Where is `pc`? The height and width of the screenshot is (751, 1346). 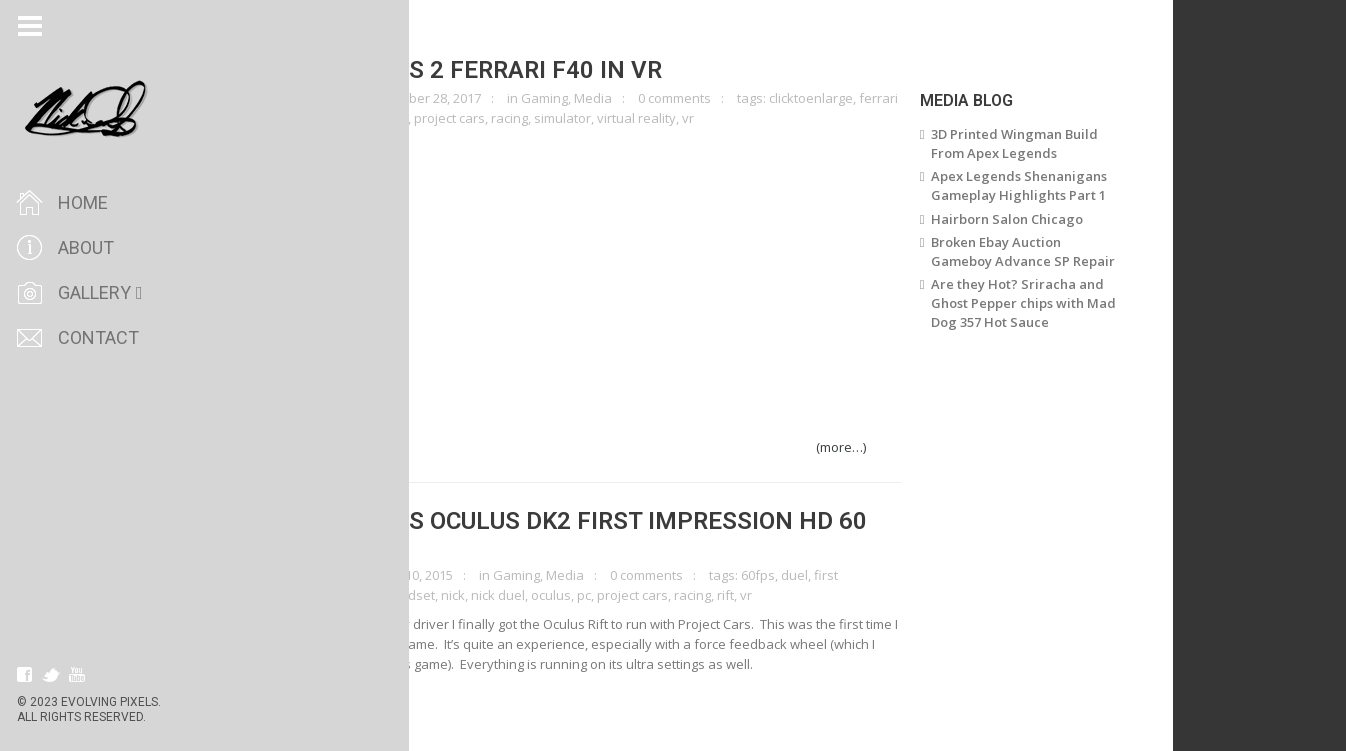 pc is located at coordinates (438, 118).